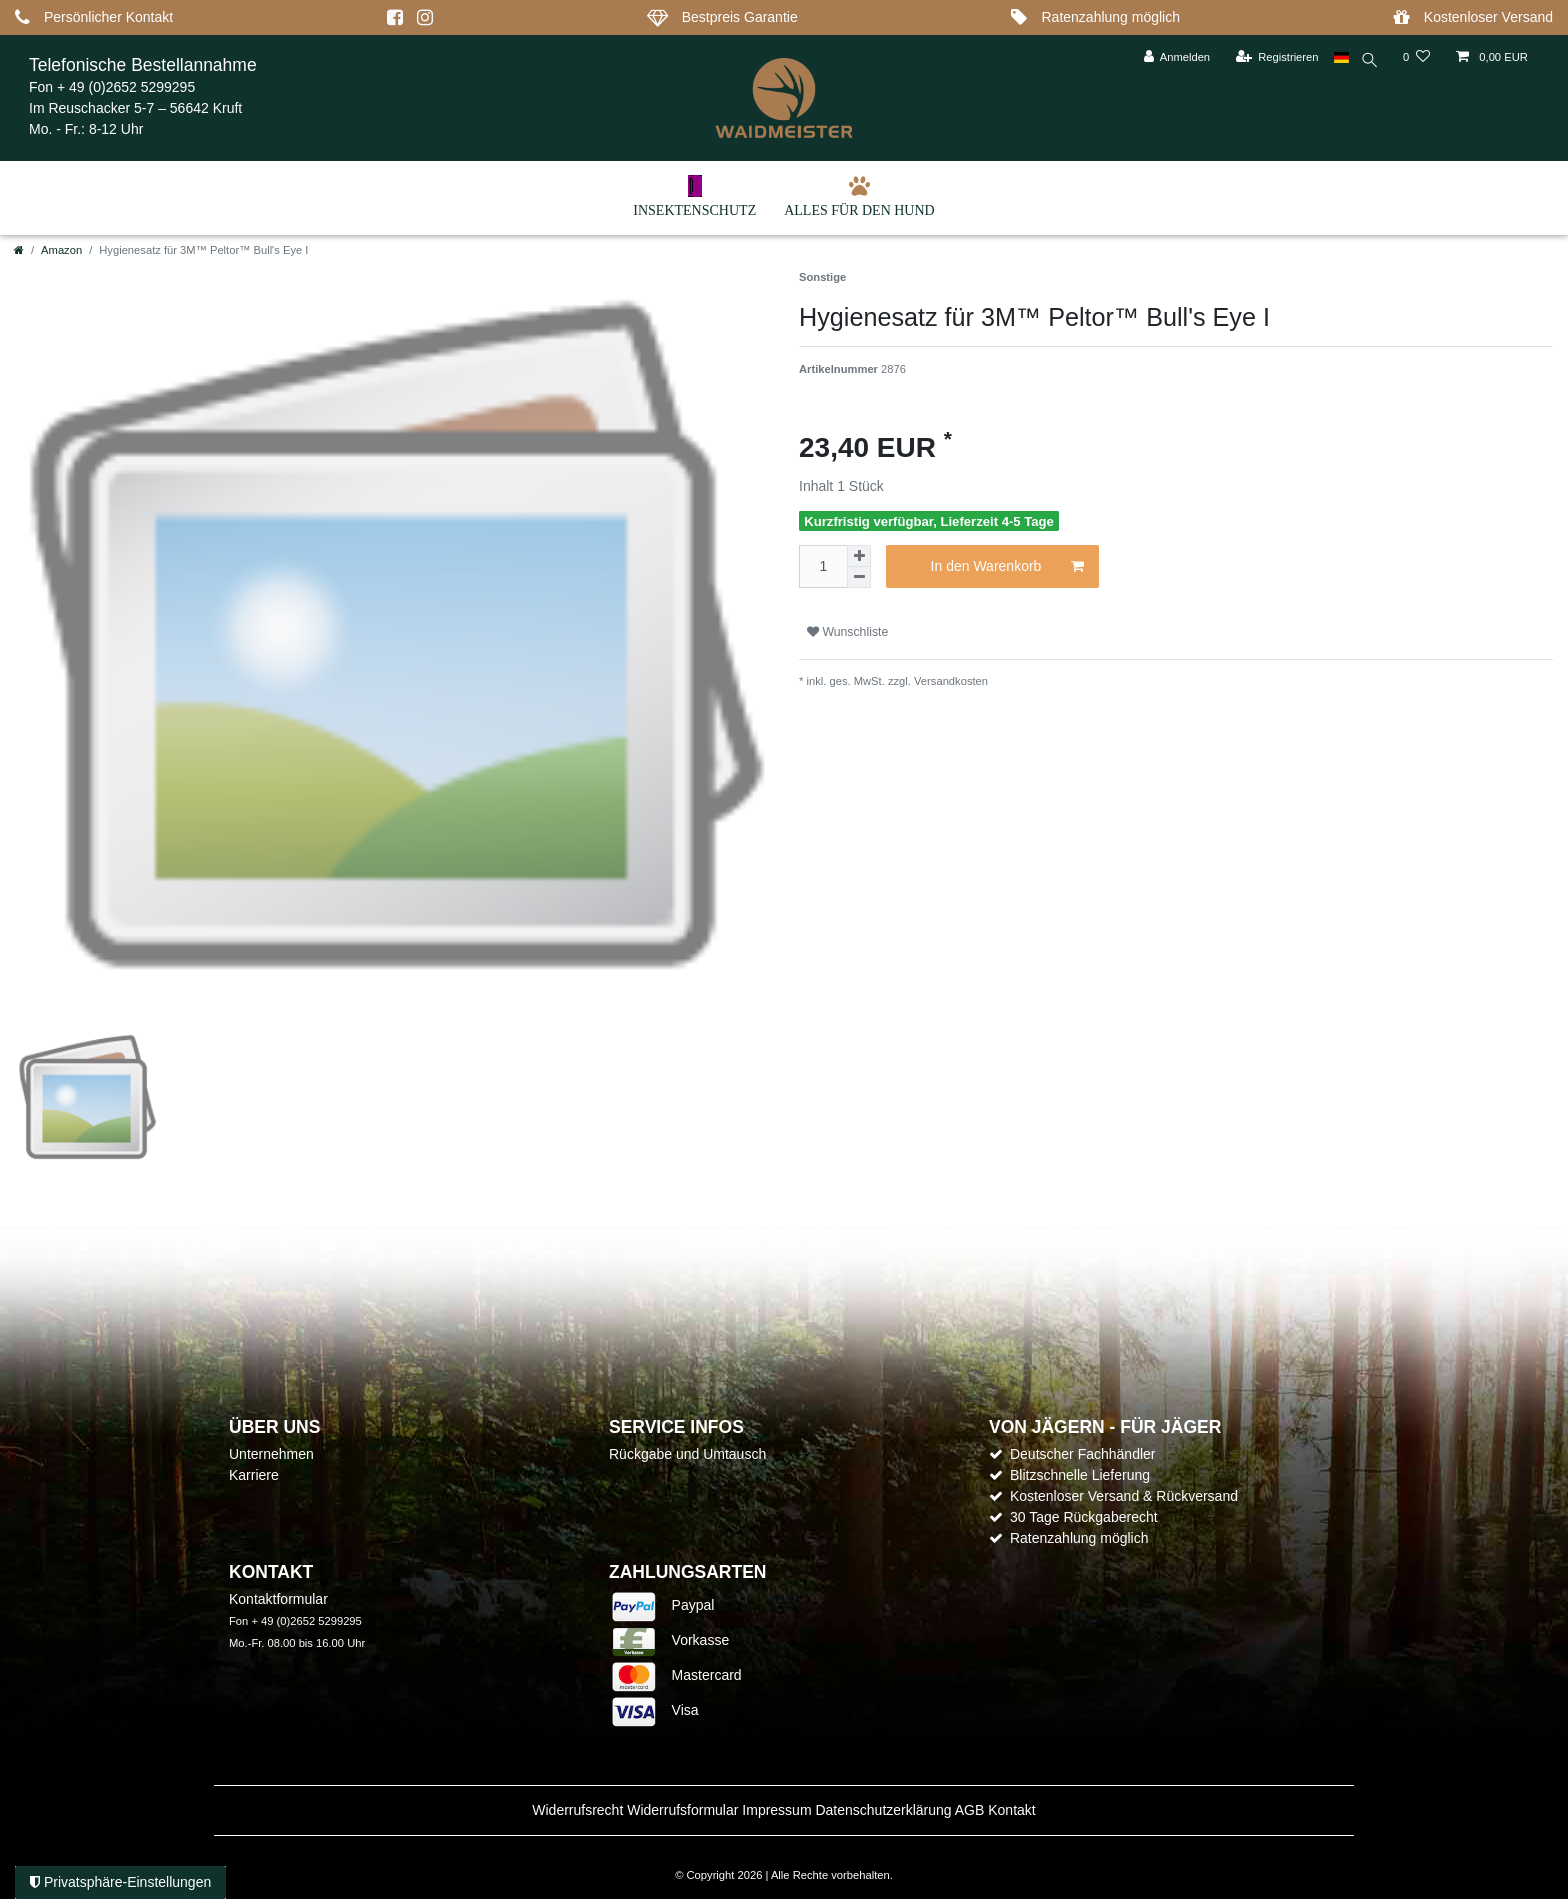 Image resolution: width=1568 pixels, height=1899 pixels. I want to click on [Anmelden], so click(1172, 57).